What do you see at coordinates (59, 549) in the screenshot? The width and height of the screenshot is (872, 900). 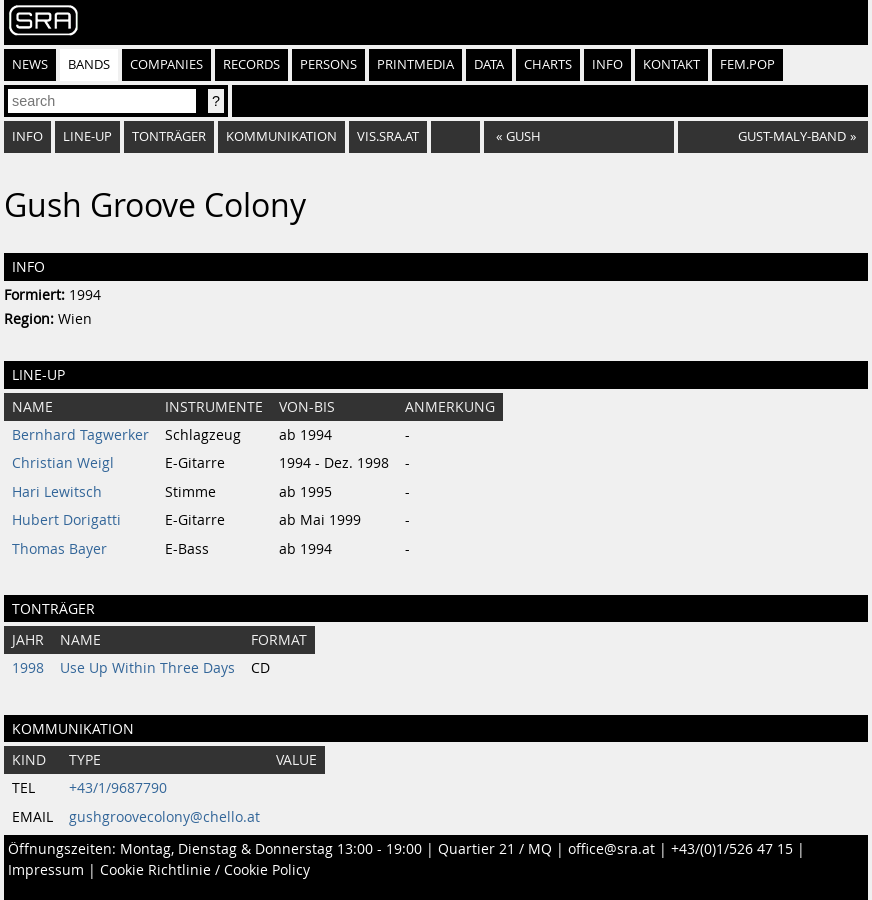 I see `Thomas Bayer` at bounding box center [59, 549].